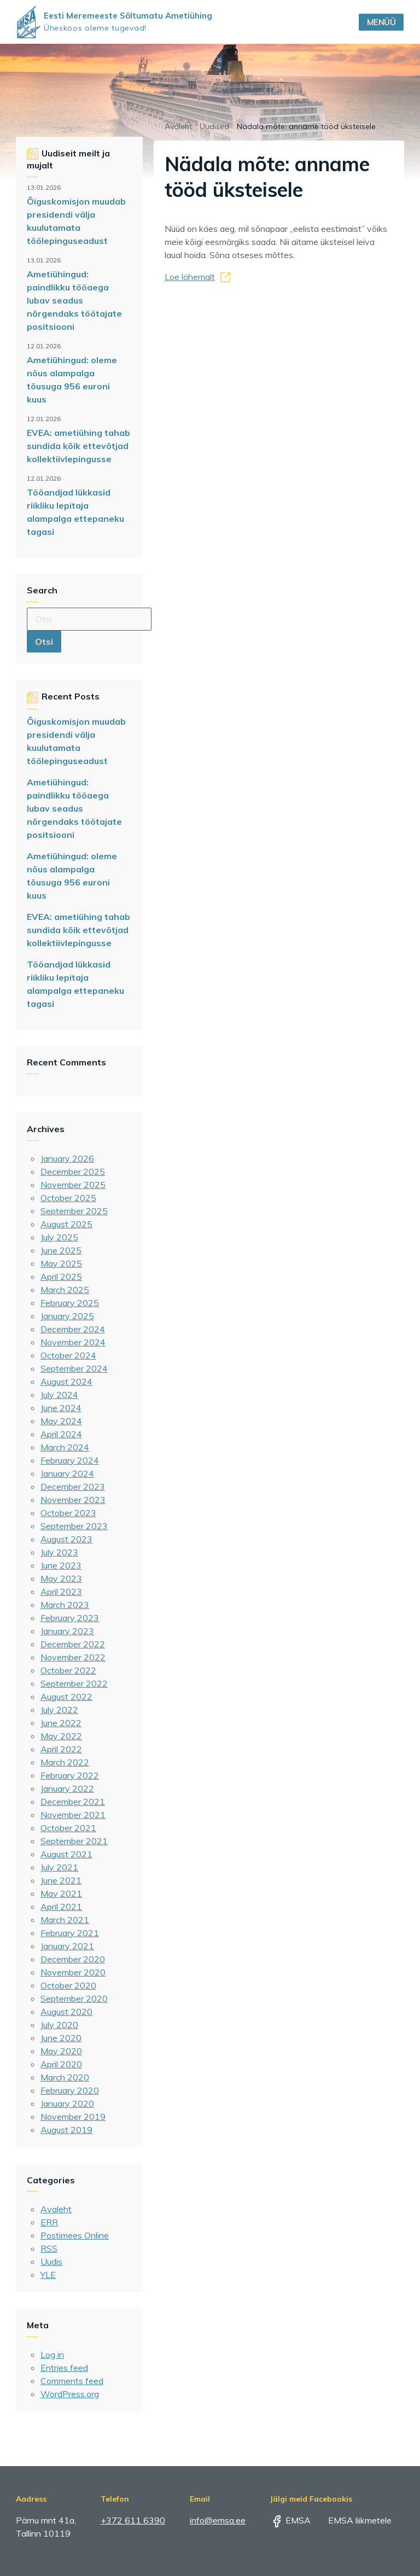 Image resolution: width=420 pixels, height=2576 pixels. What do you see at coordinates (67, 1788) in the screenshot?
I see `January 2022` at bounding box center [67, 1788].